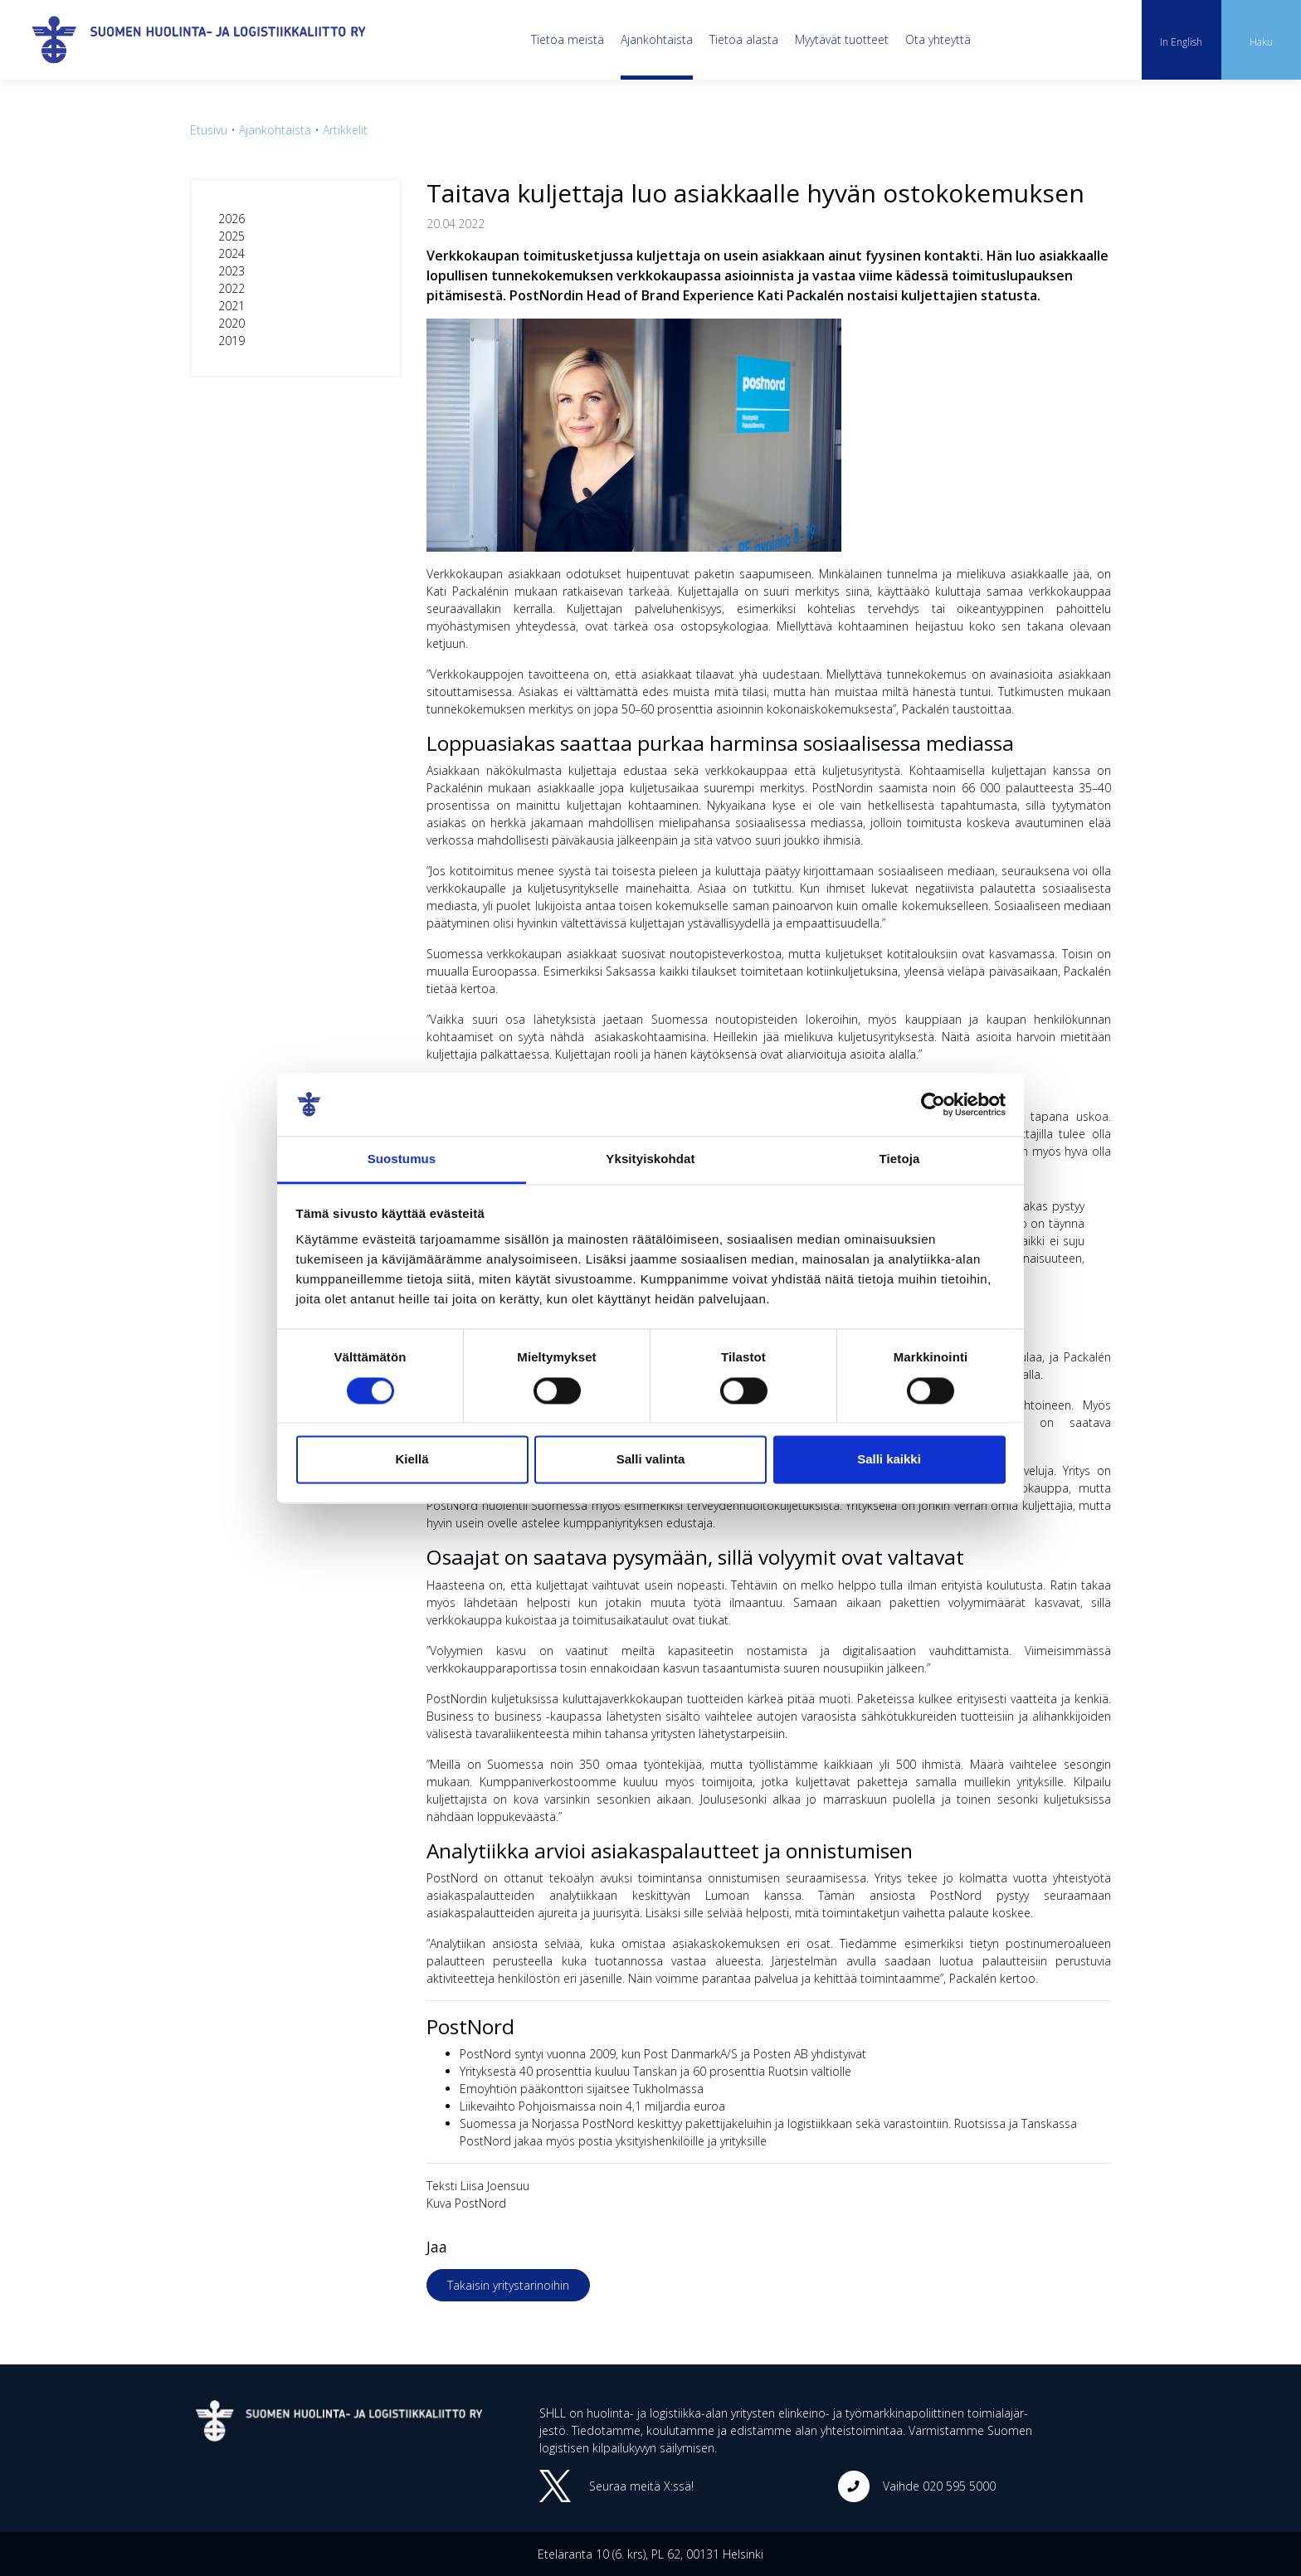 The width and height of the screenshot is (1301, 2576). I want to click on Yksityiskohdat [tab], so click(650, 1159).